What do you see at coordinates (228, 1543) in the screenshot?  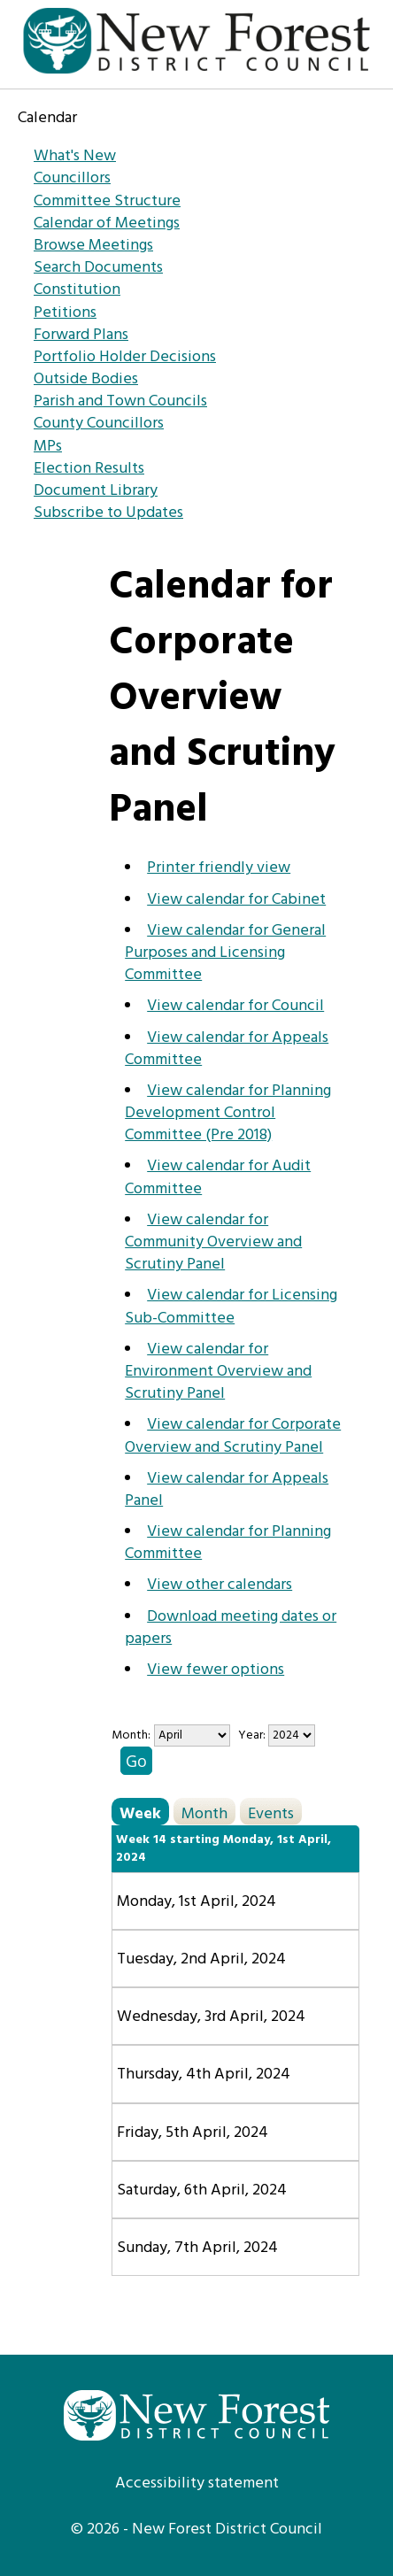 I see `View calendar for Planning Committee` at bounding box center [228, 1543].